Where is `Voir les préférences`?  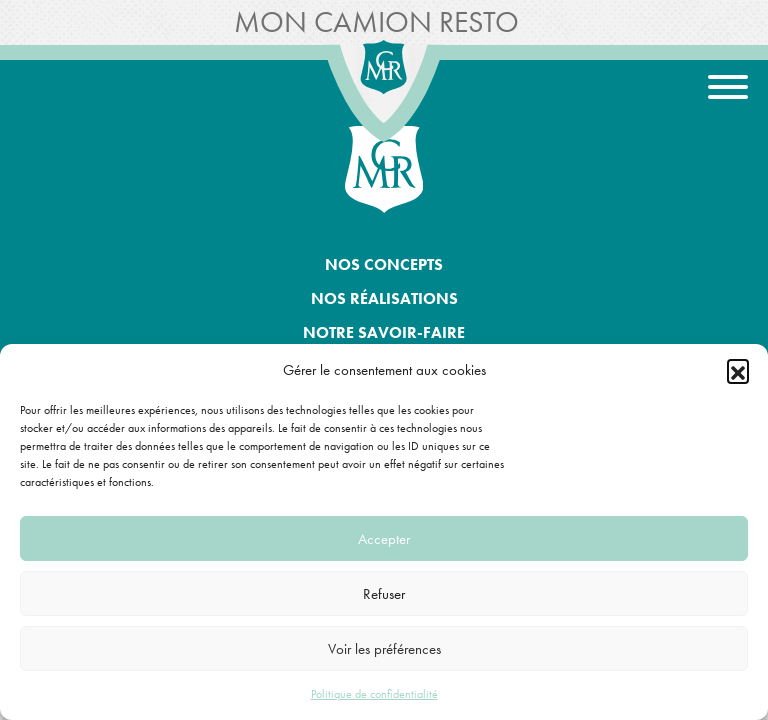
Voir les préférences is located at coordinates (384, 649).